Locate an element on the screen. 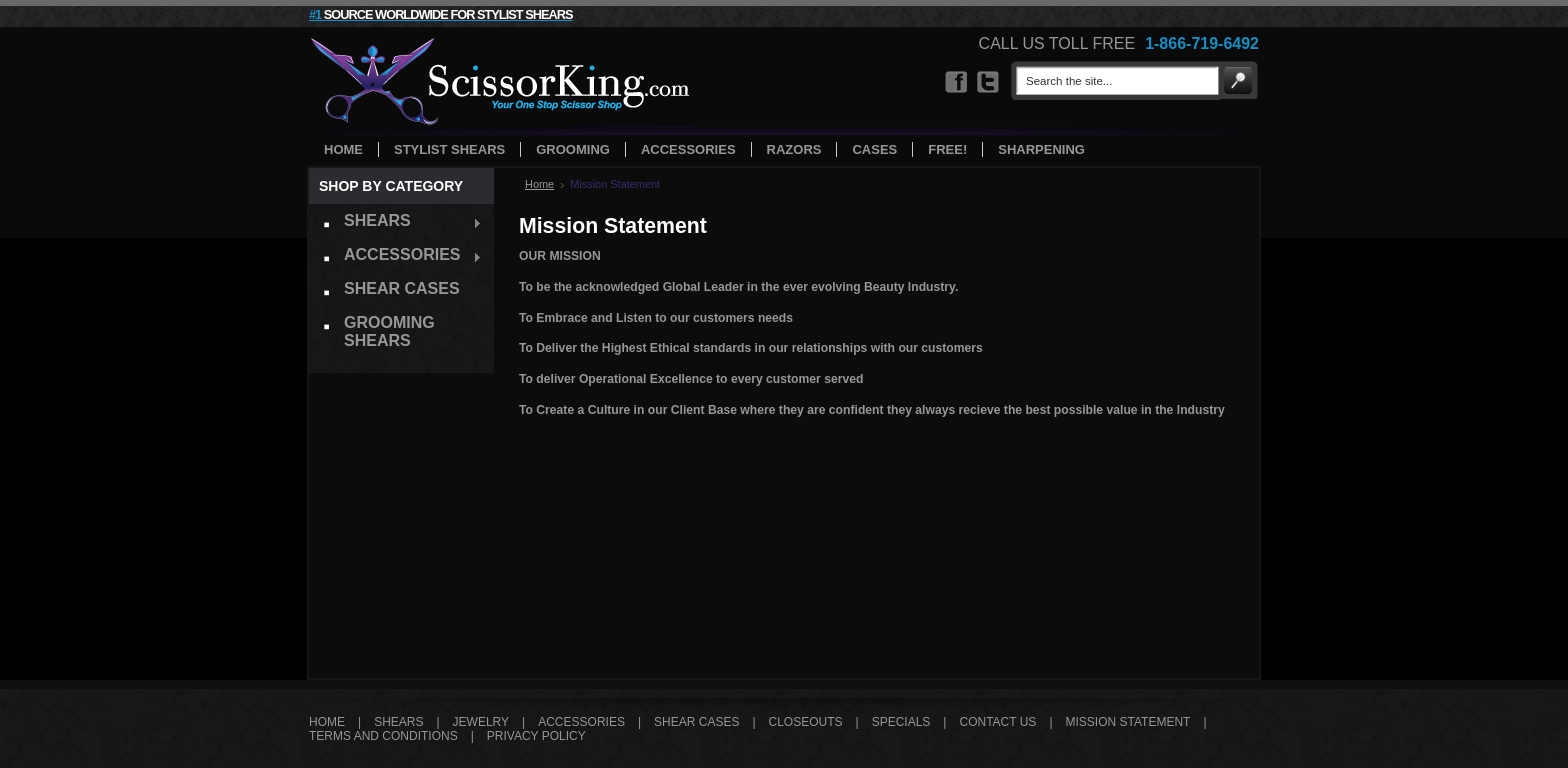 The image size is (1568, 768). Accessories is located at coordinates (395, 257).